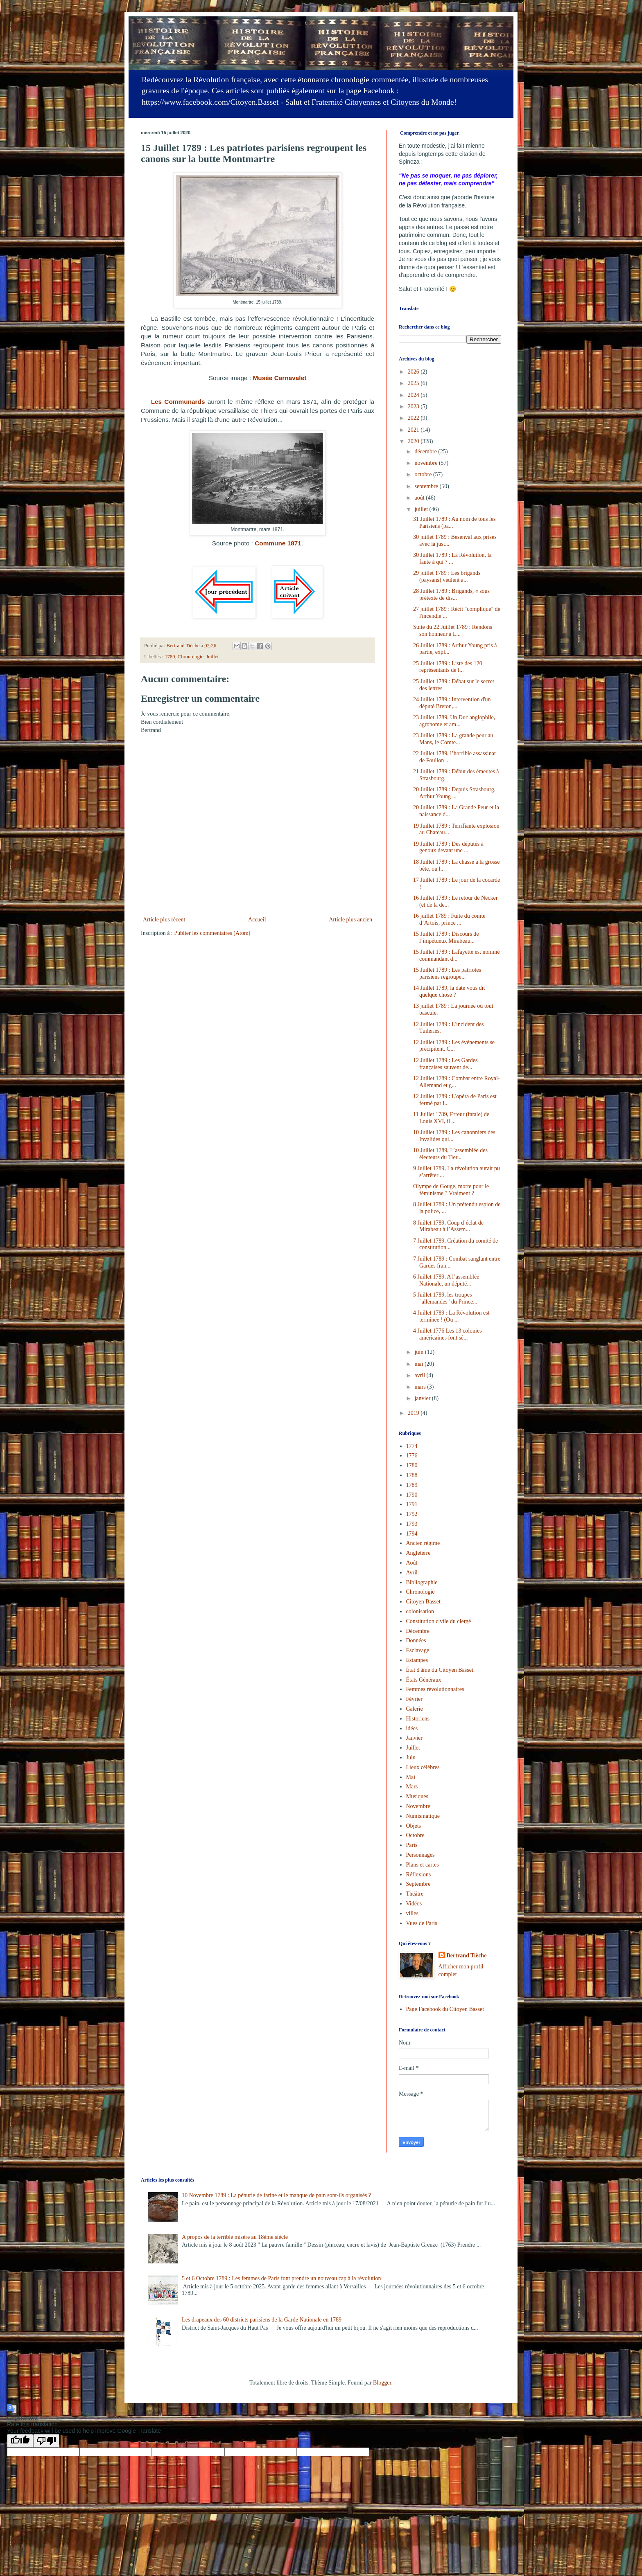 The height and width of the screenshot is (2576, 642). I want to click on 1792, so click(412, 1514).